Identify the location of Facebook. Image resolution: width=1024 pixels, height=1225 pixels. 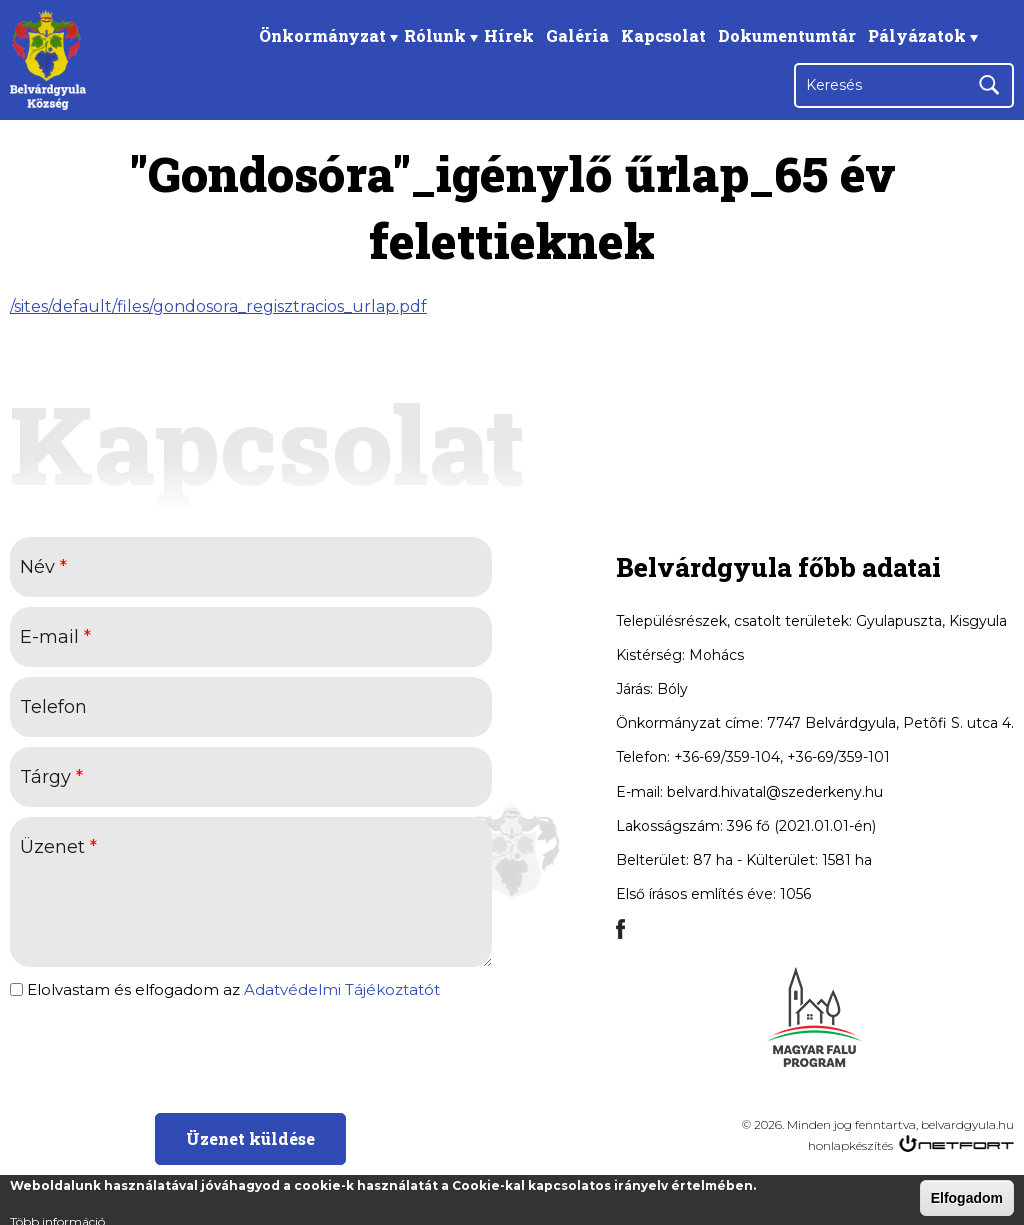
(993, 35).